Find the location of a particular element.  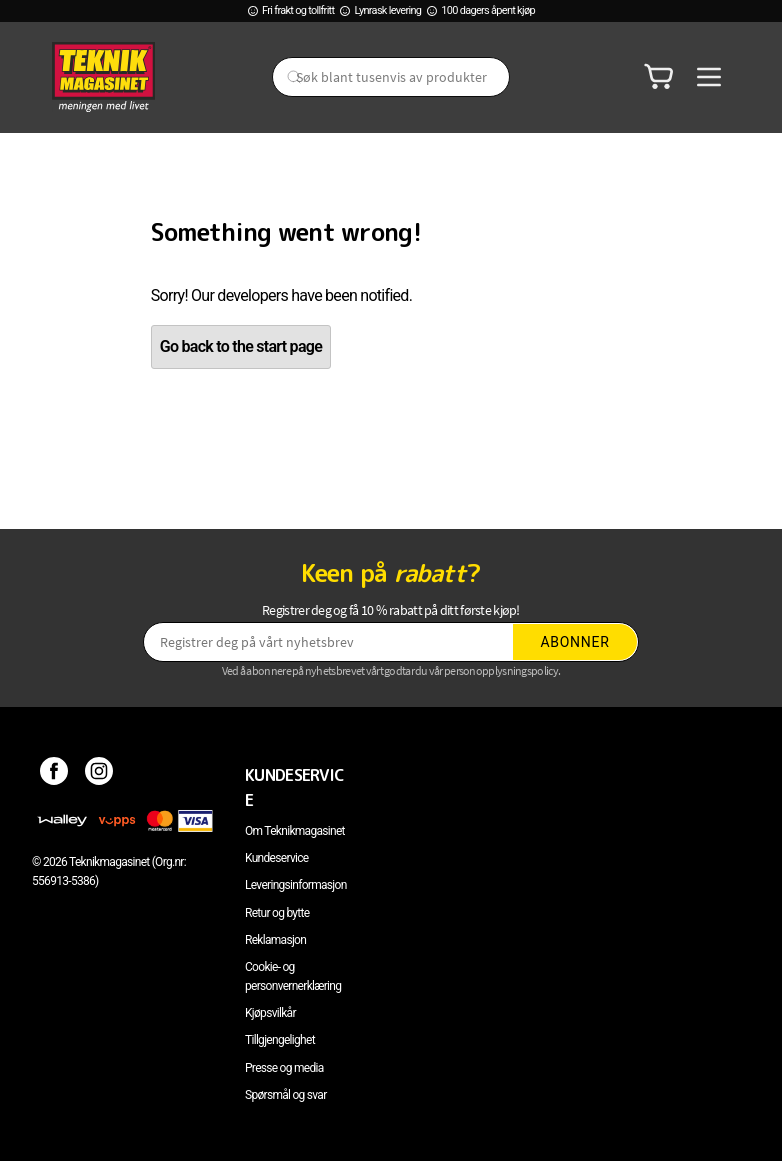

Abonner is located at coordinates (575, 642).